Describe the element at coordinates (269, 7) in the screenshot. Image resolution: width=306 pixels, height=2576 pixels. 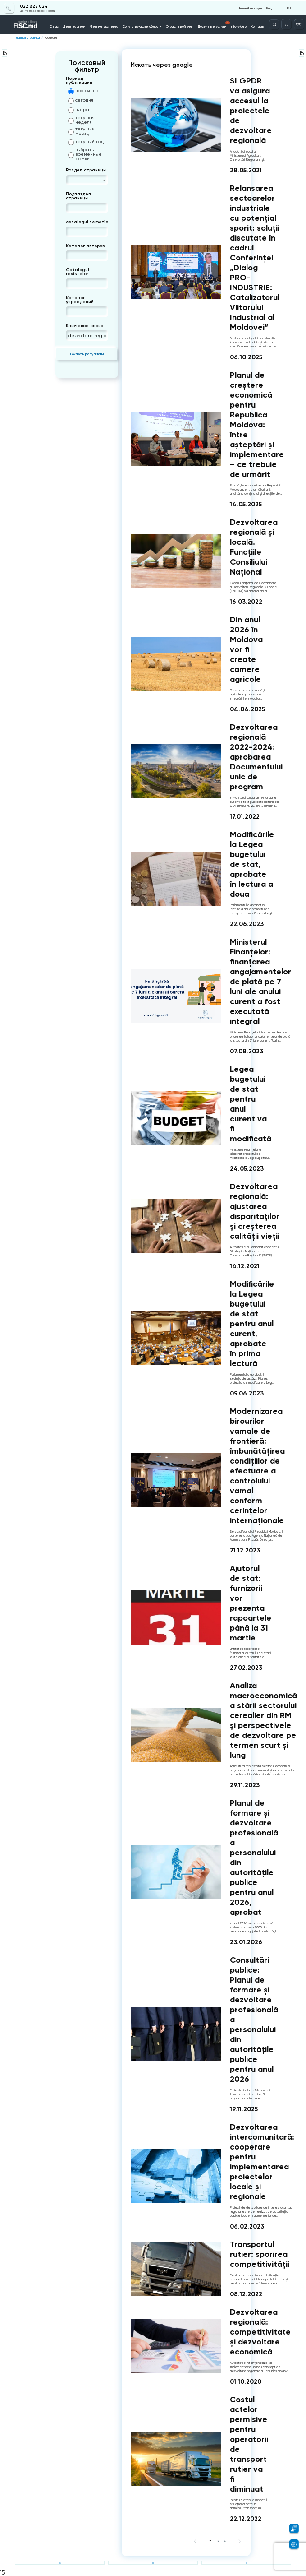
I see `Вход` at that location.